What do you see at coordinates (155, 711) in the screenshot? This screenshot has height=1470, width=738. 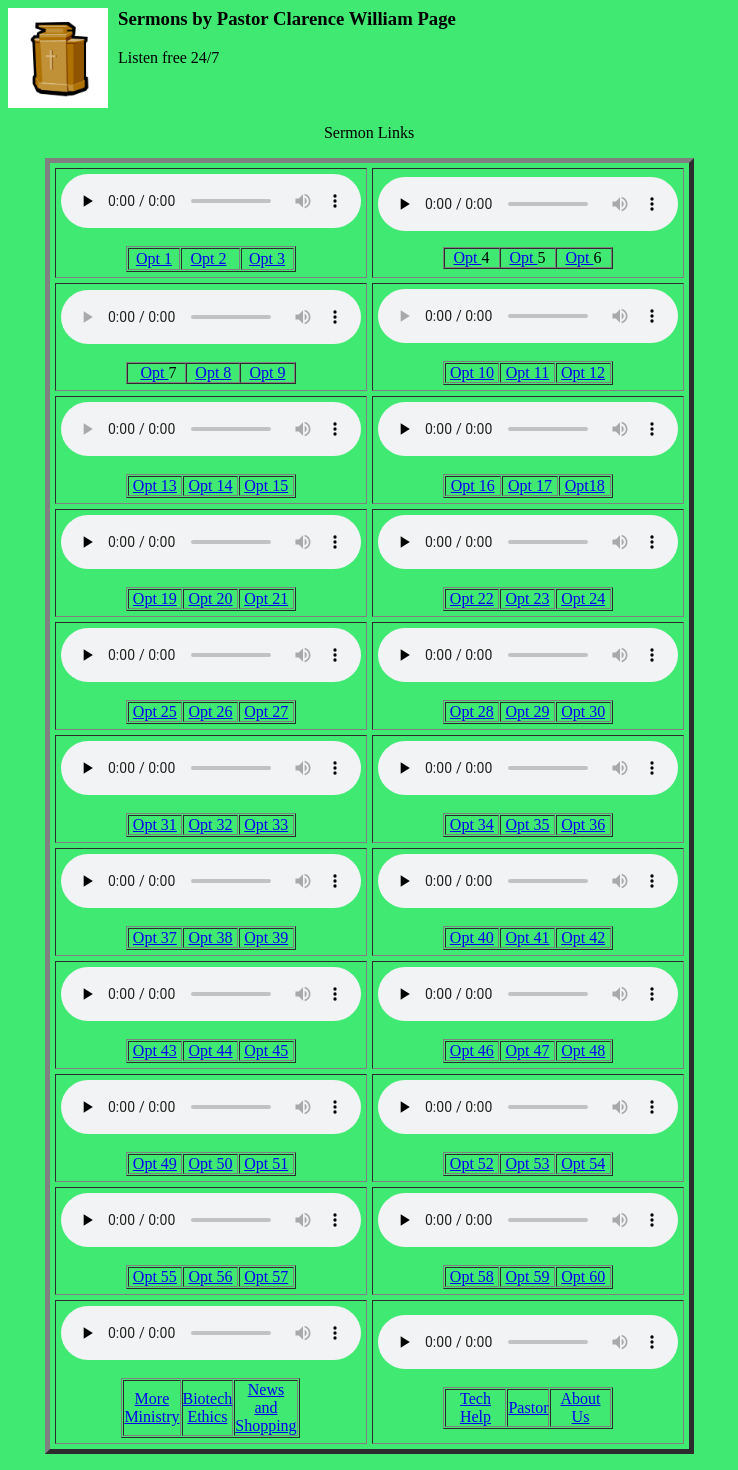 I see `Opt 25` at bounding box center [155, 711].